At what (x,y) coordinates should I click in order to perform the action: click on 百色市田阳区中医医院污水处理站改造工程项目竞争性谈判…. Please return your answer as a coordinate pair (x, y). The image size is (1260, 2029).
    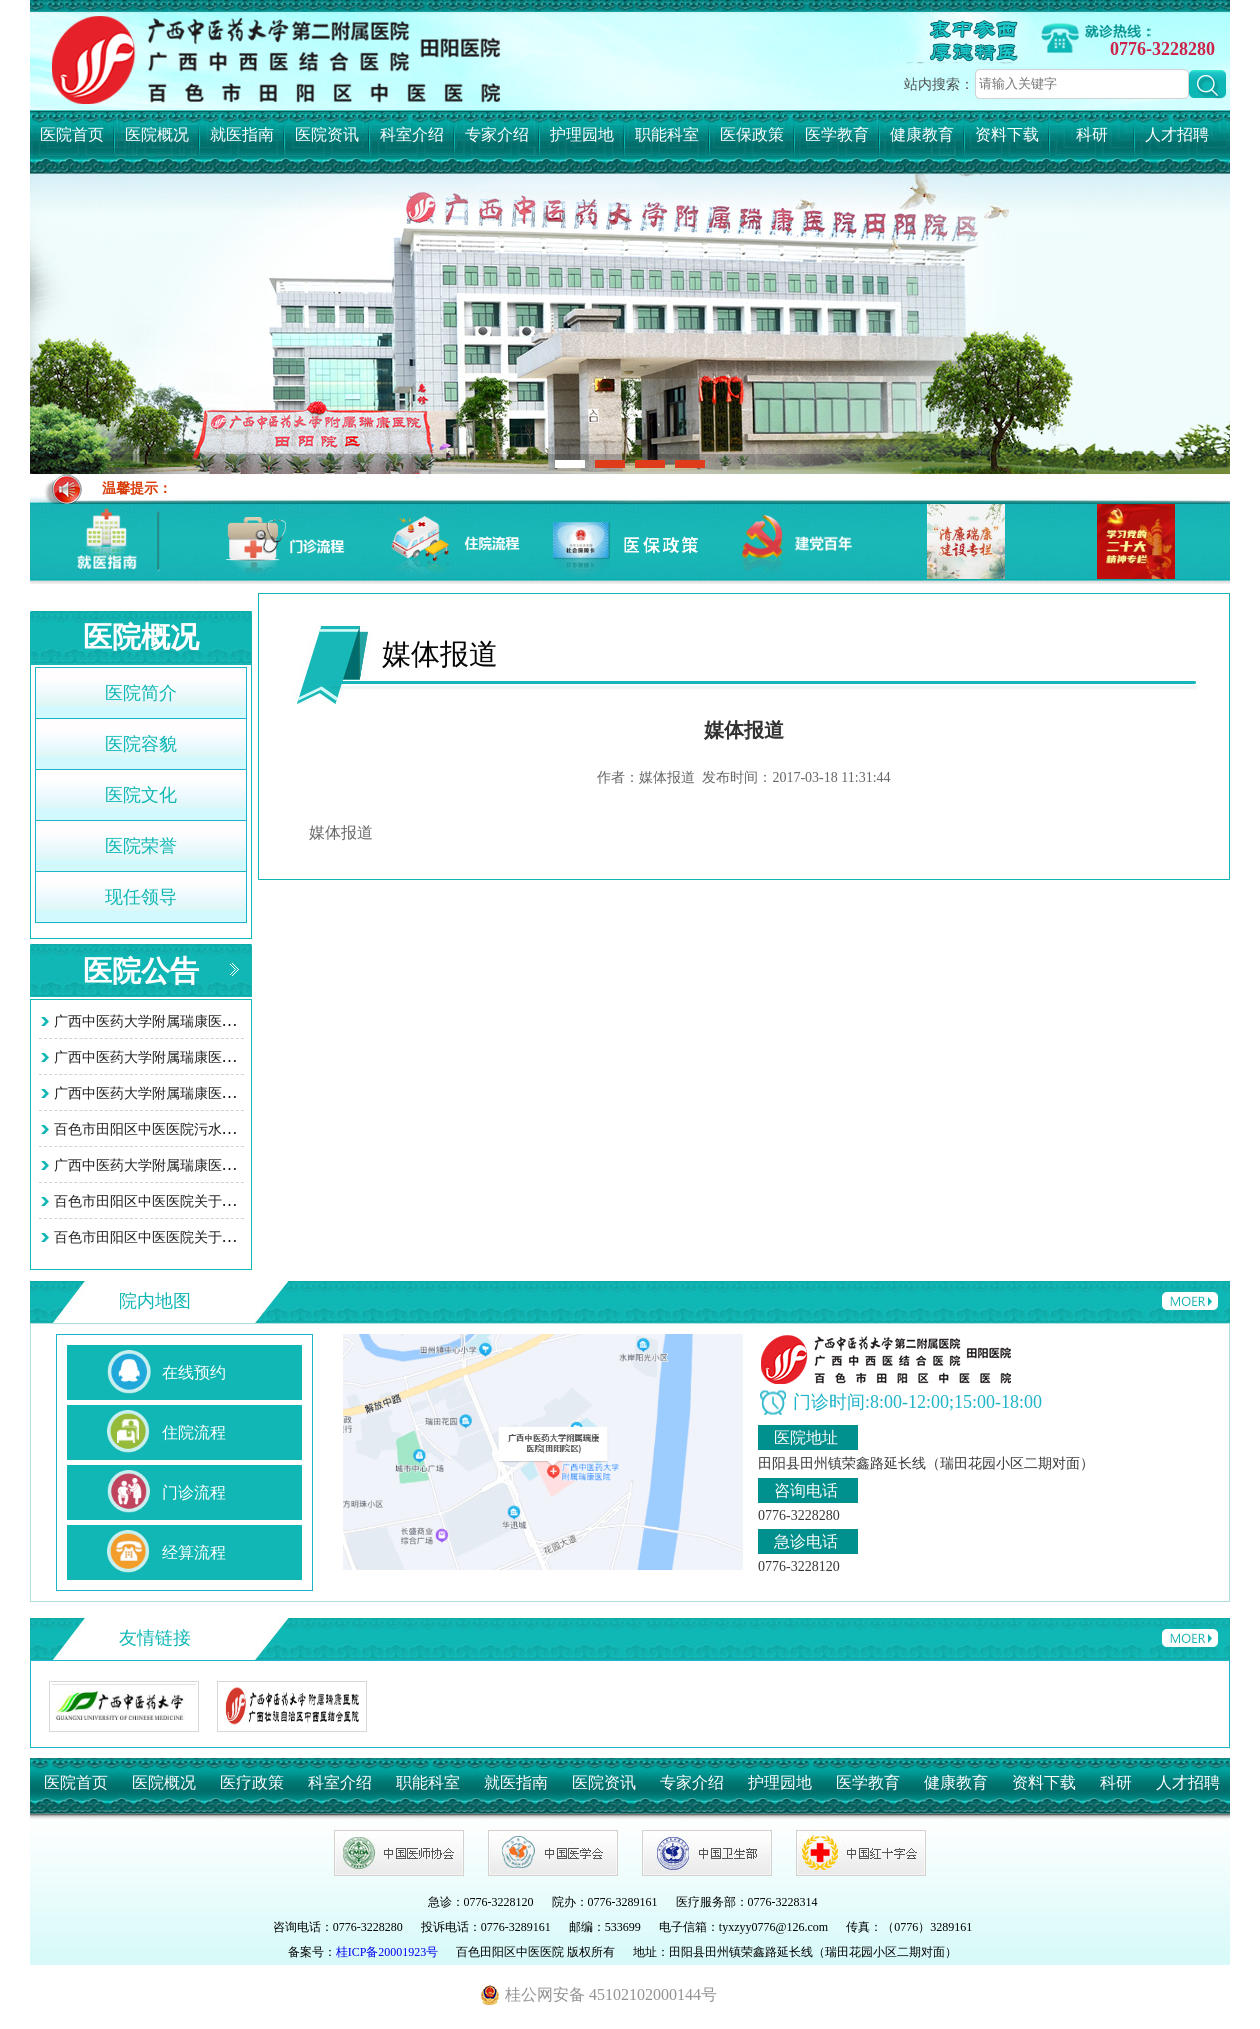
    Looking at the image, I should click on (243, 1129).